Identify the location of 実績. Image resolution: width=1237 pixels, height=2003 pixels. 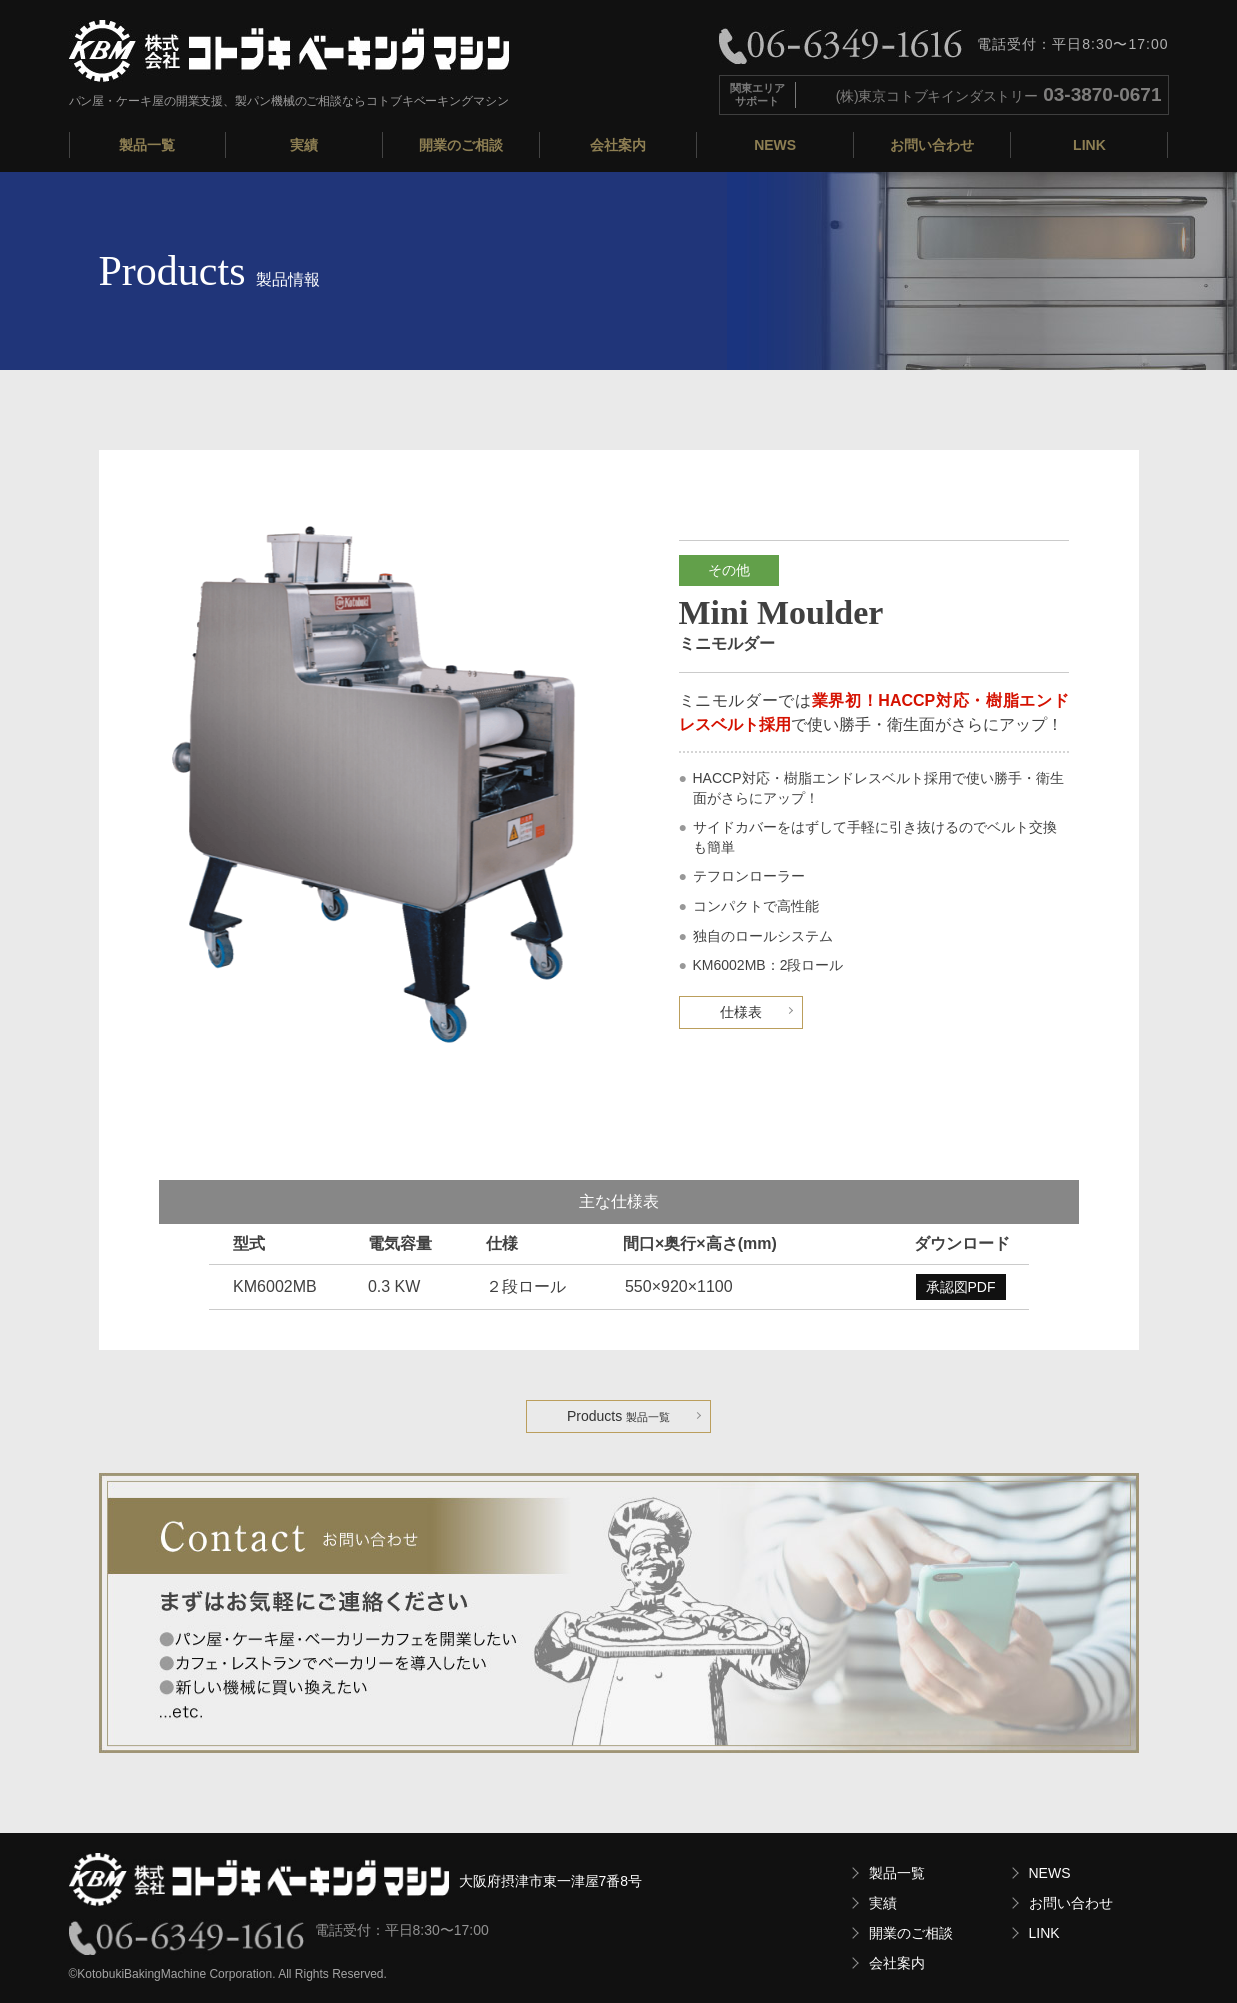
(304, 145).